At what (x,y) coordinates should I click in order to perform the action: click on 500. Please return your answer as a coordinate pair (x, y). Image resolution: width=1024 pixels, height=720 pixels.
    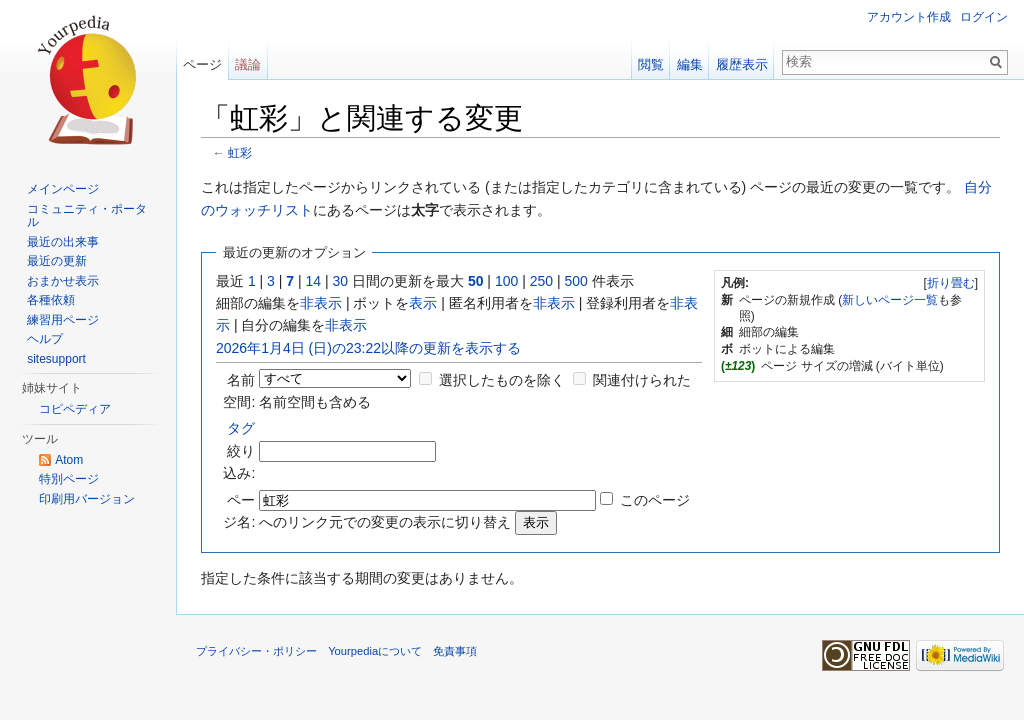
    Looking at the image, I should click on (575, 281).